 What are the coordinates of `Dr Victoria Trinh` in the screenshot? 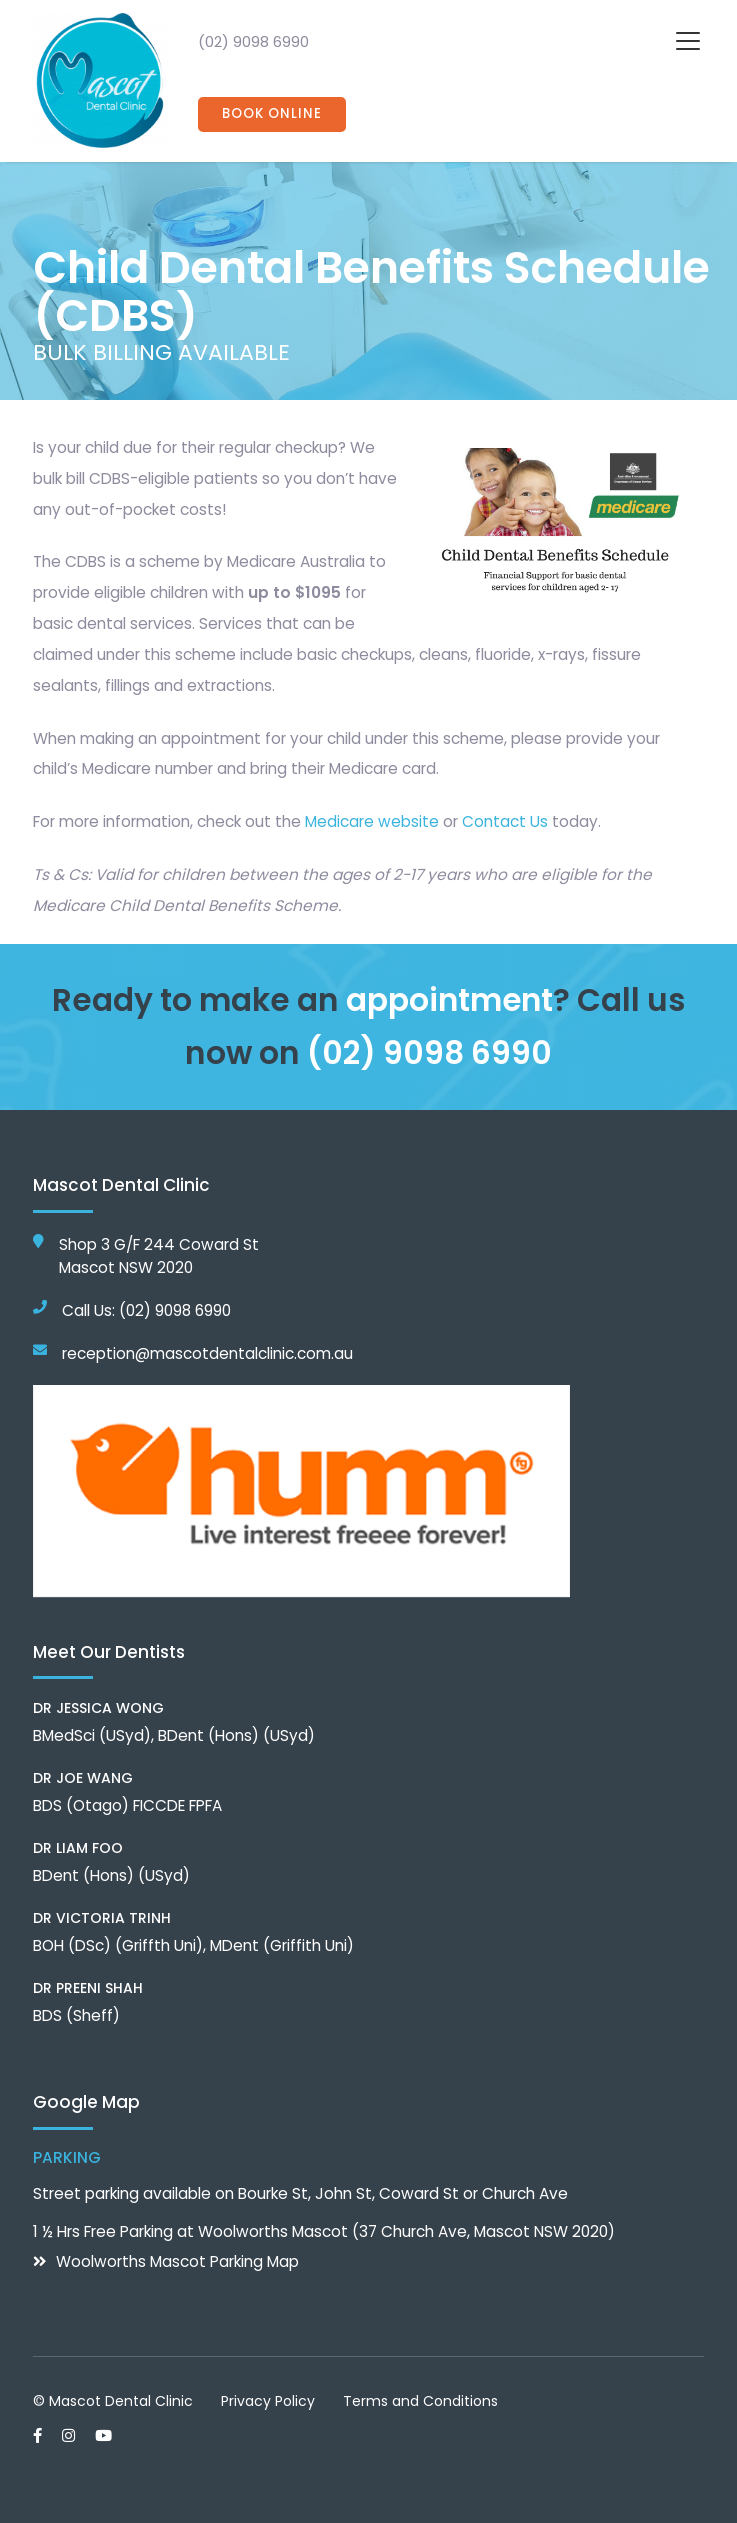 It's located at (102, 1918).